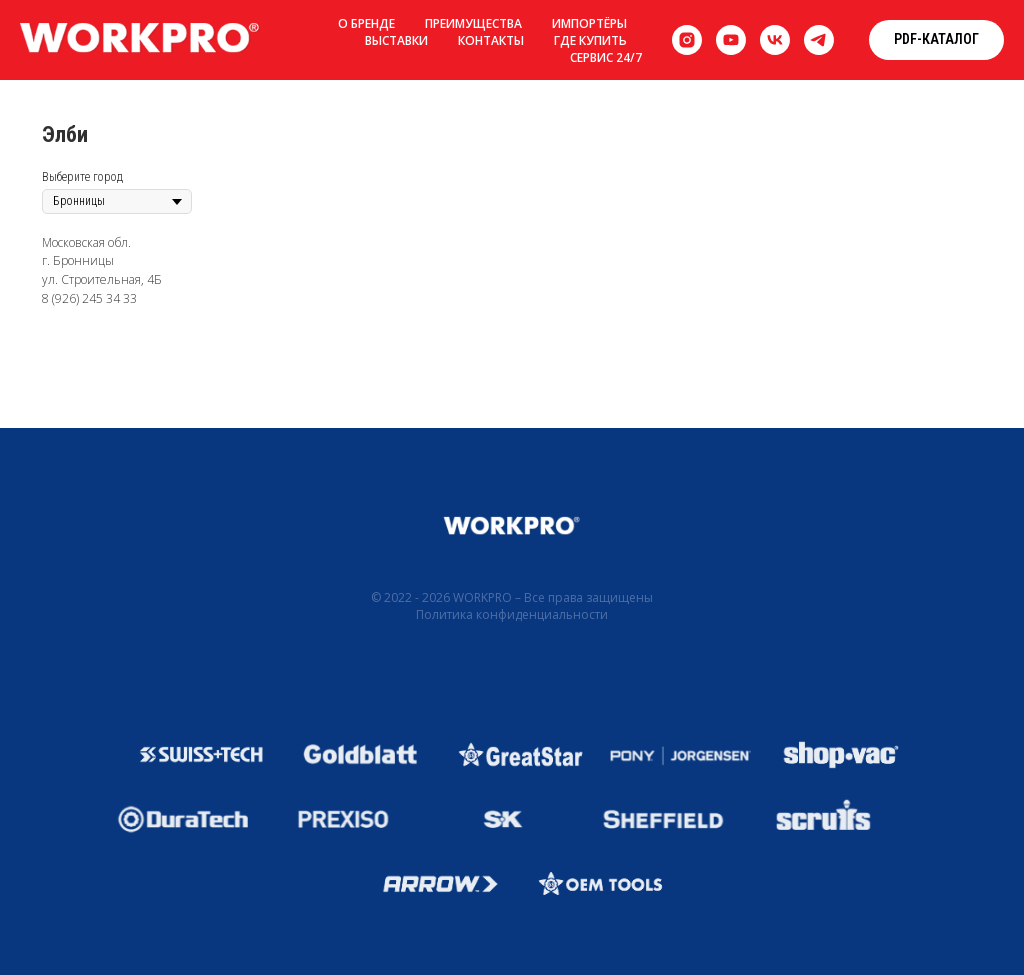 Image resolution: width=1024 pixels, height=975 pixels. What do you see at coordinates (819, 40) in the screenshot?
I see `[telegram]` at bounding box center [819, 40].